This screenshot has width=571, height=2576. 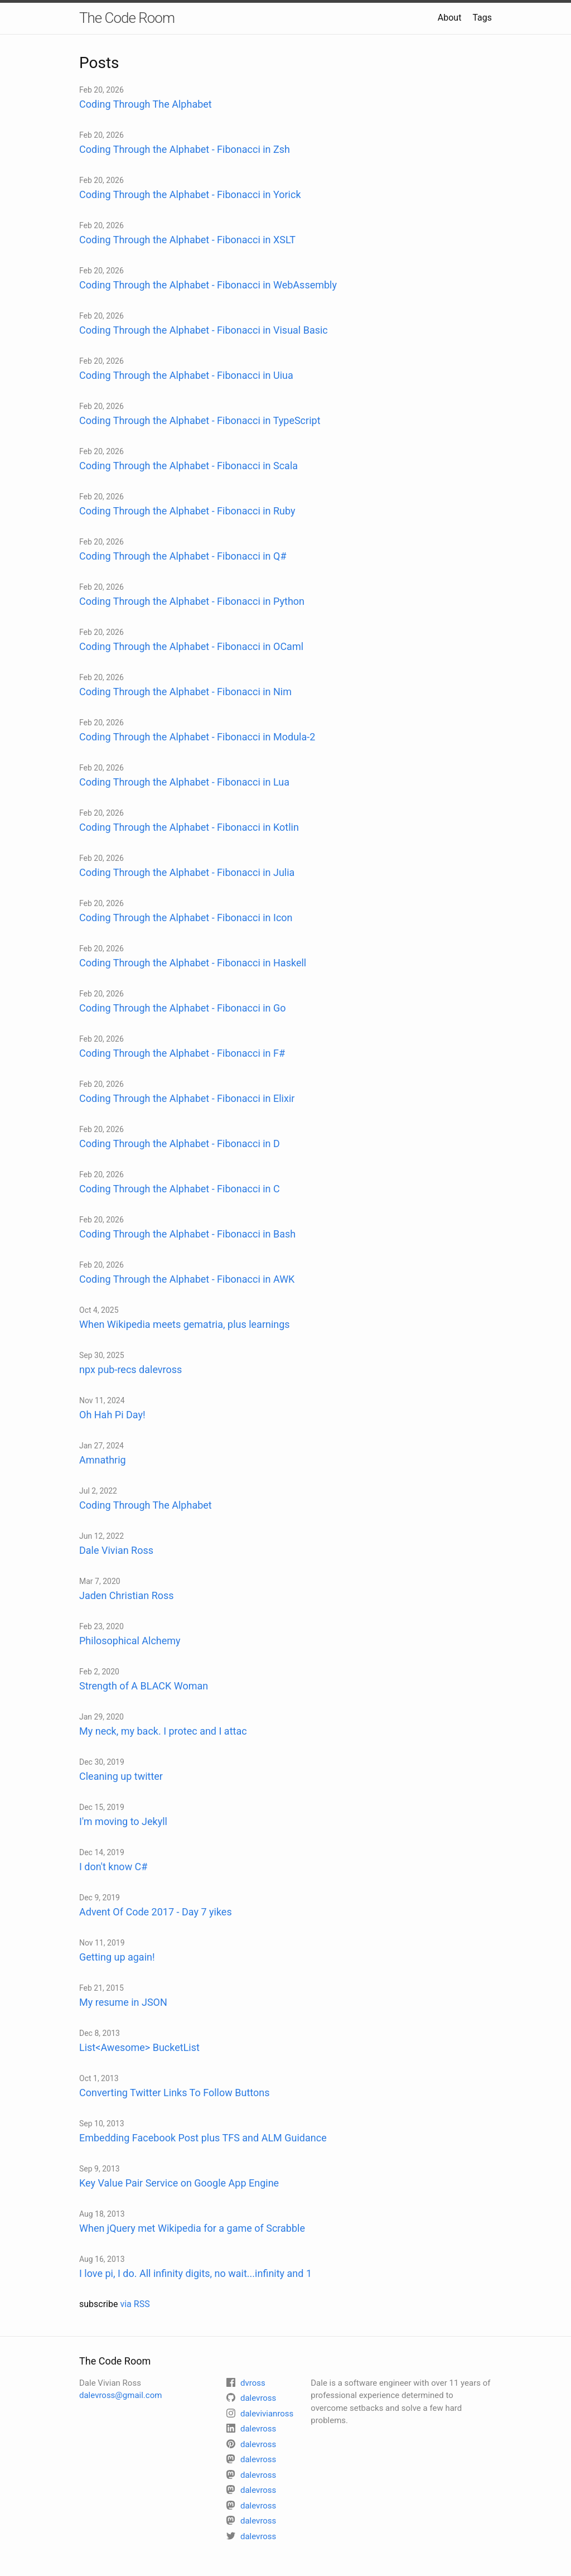 What do you see at coordinates (182, 1053) in the screenshot?
I see `Coding Through the Alphabet - Fibonacci in F#` at bounding box center [182, 1053].